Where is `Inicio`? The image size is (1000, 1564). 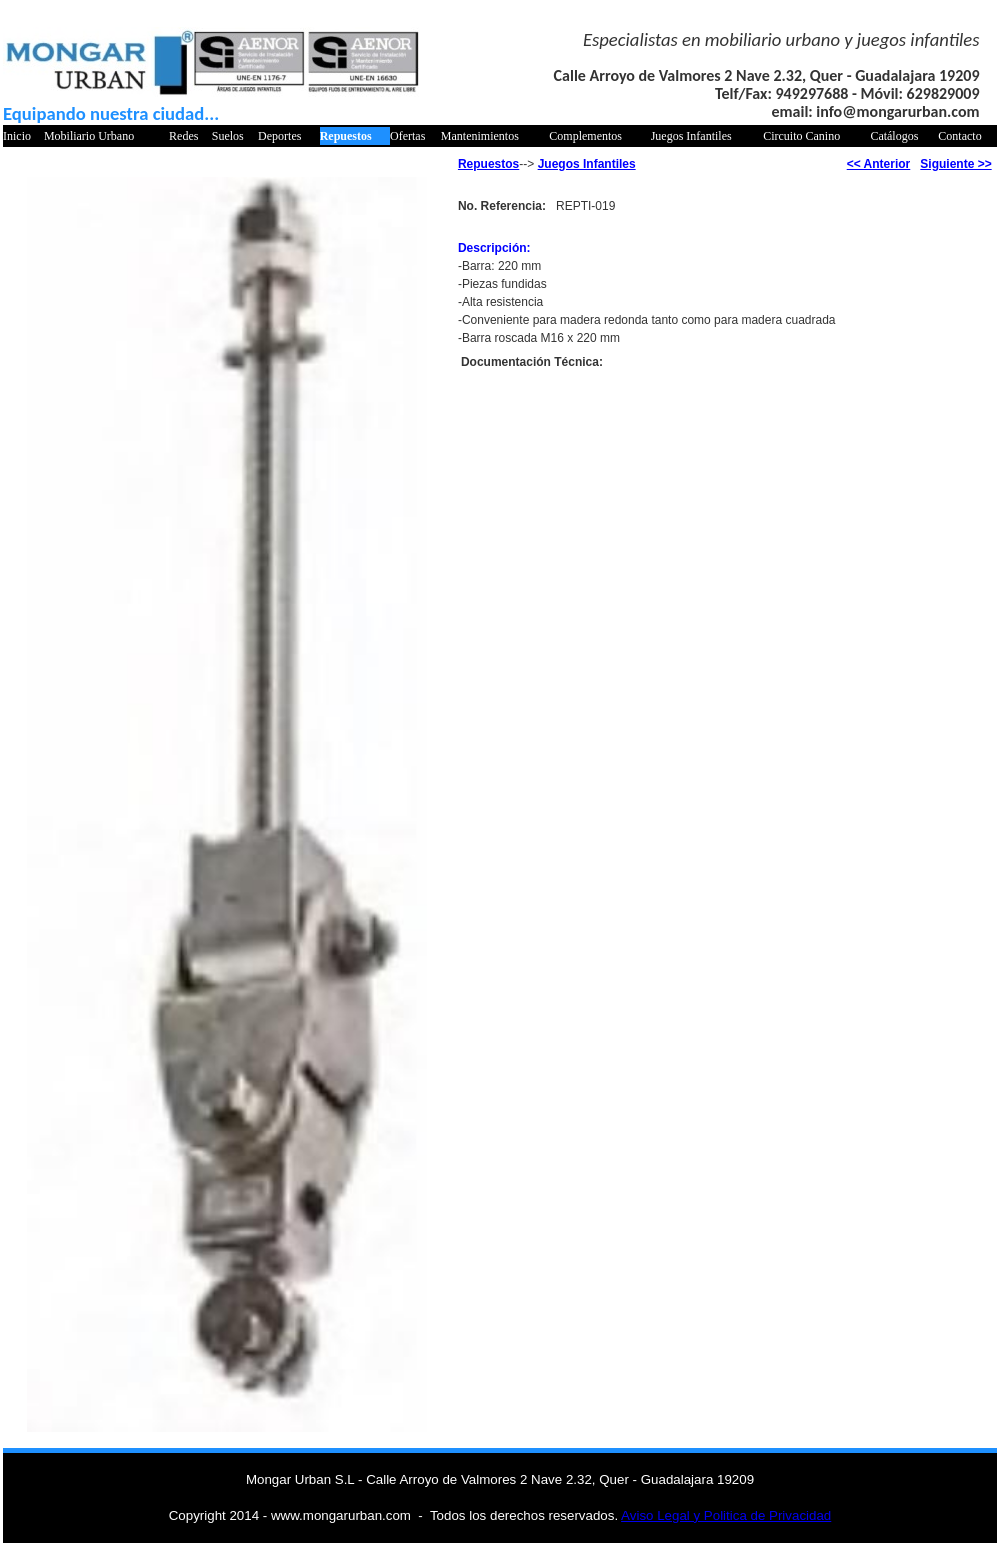 Inicio is located at coordinates (17, 136).